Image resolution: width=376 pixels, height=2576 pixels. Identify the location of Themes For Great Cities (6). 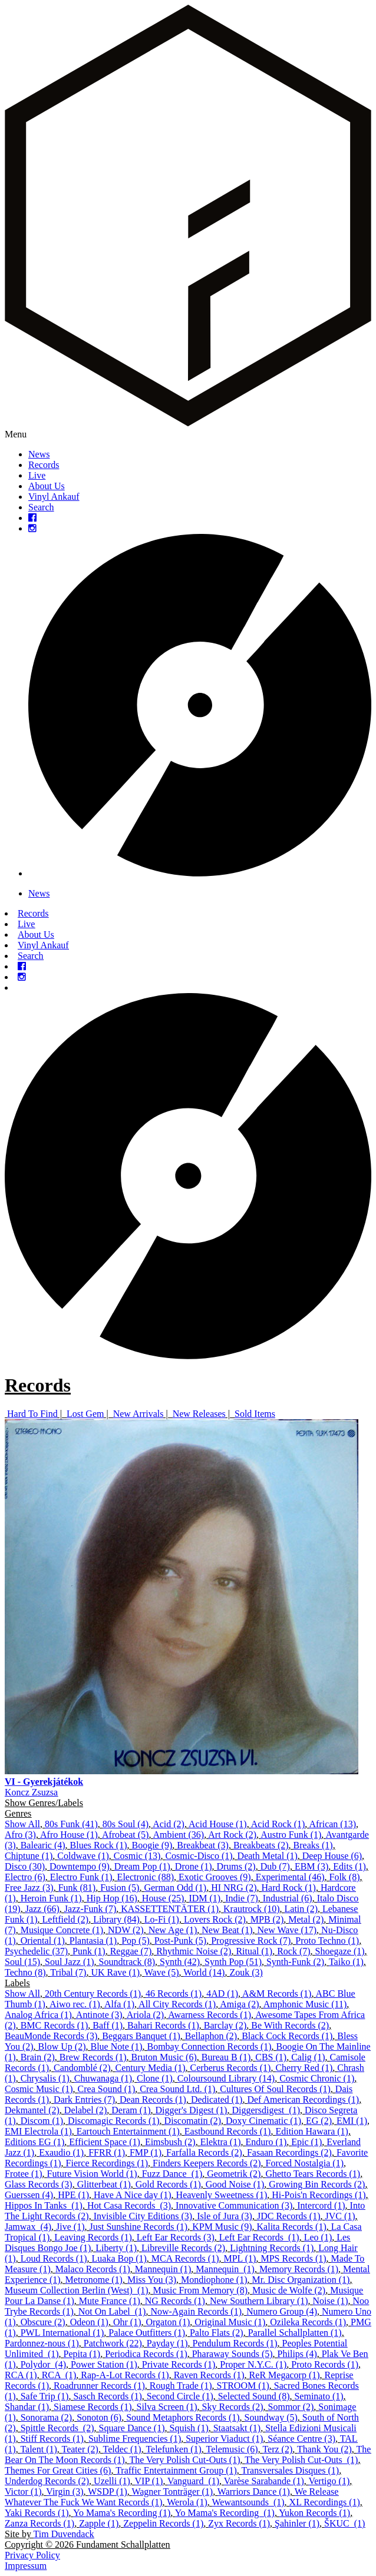
(58, 2470).